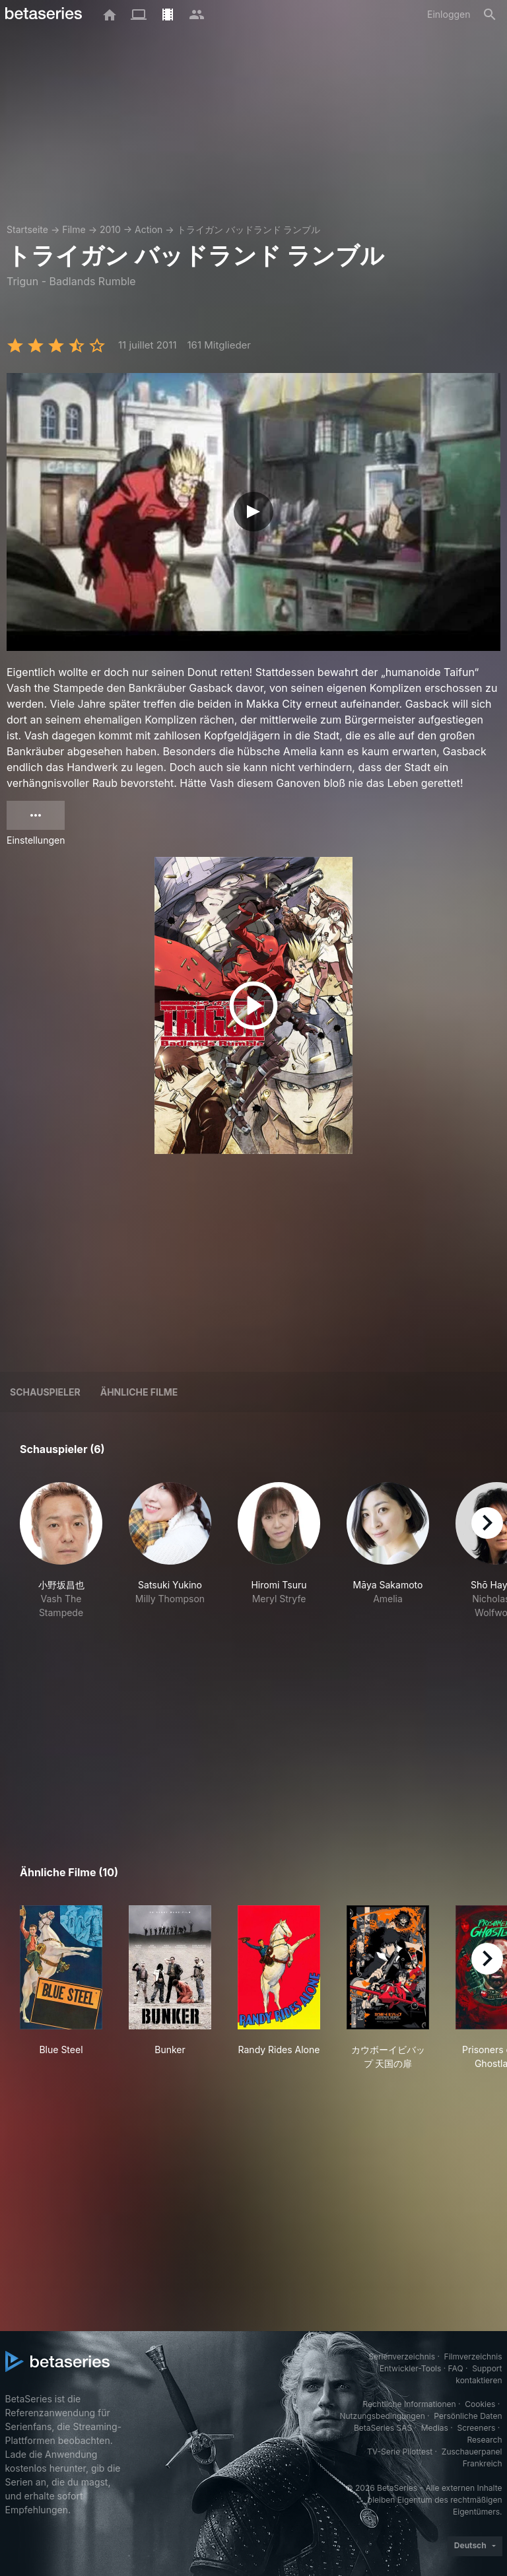 This screenshot has height=2576, width=507. I want to click on Serienverzeichnis, so click(401, 2356).